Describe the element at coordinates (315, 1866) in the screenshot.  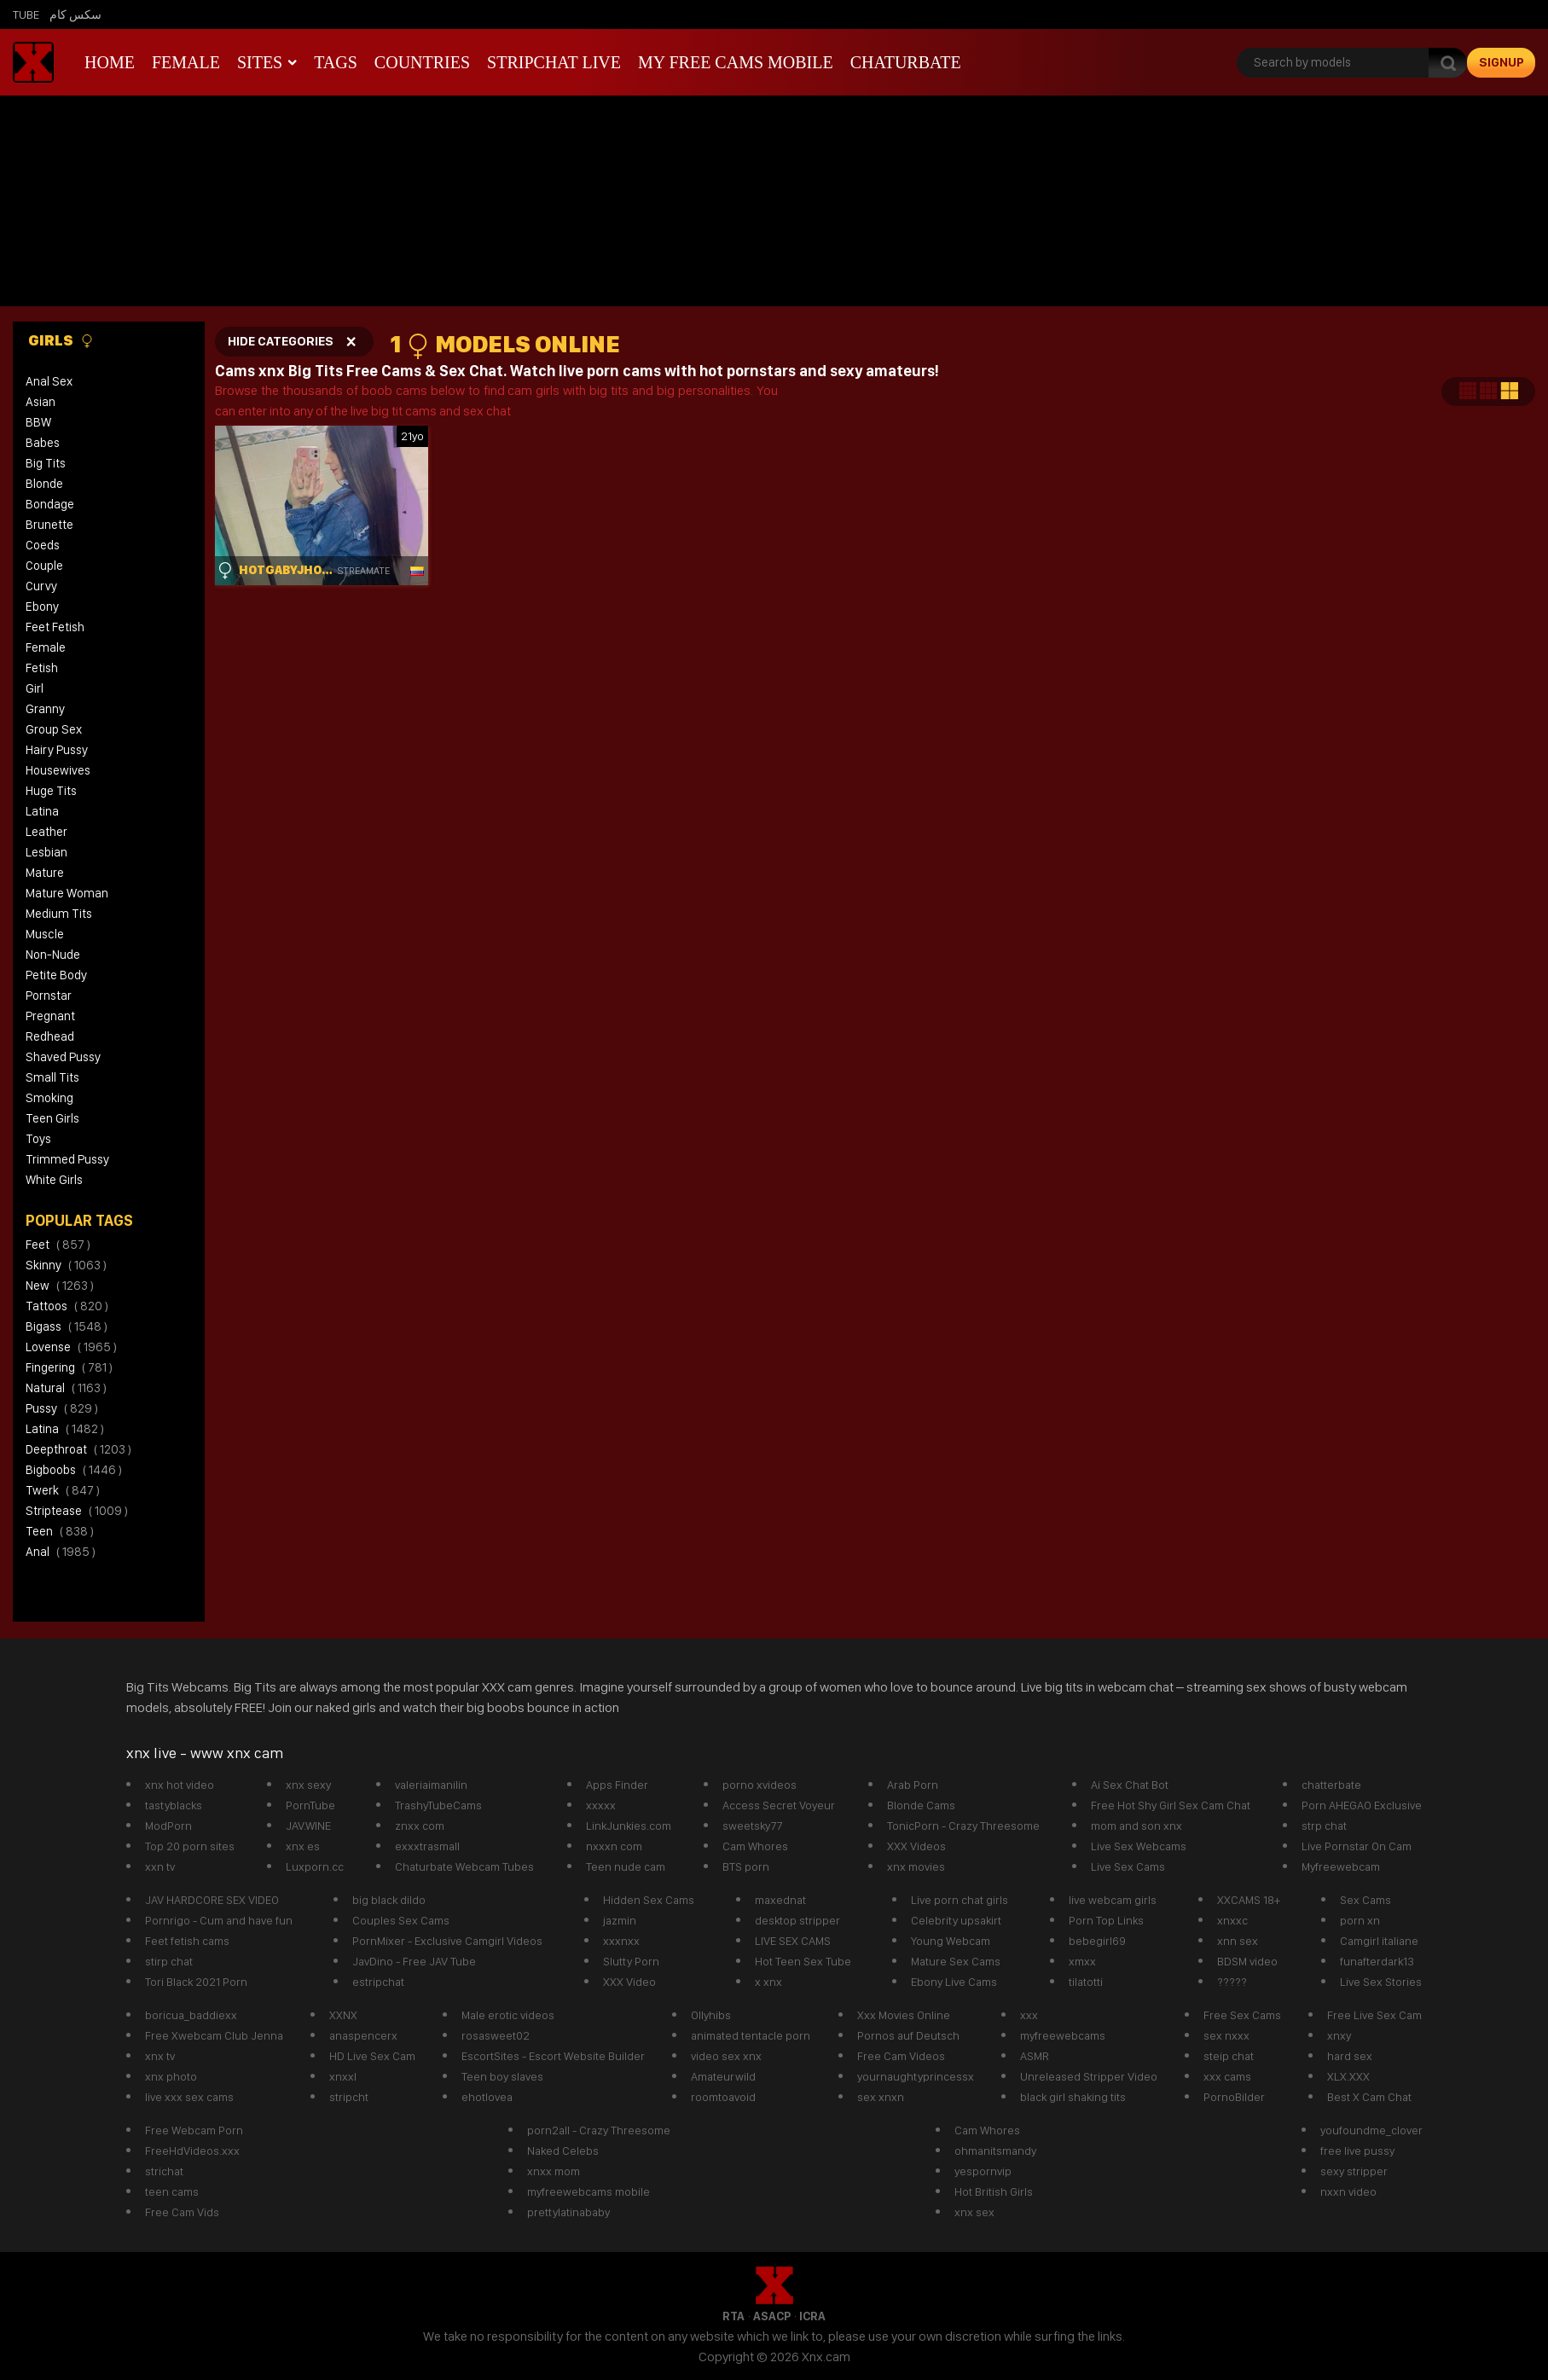
I see `Luxporn.cc` at that location.